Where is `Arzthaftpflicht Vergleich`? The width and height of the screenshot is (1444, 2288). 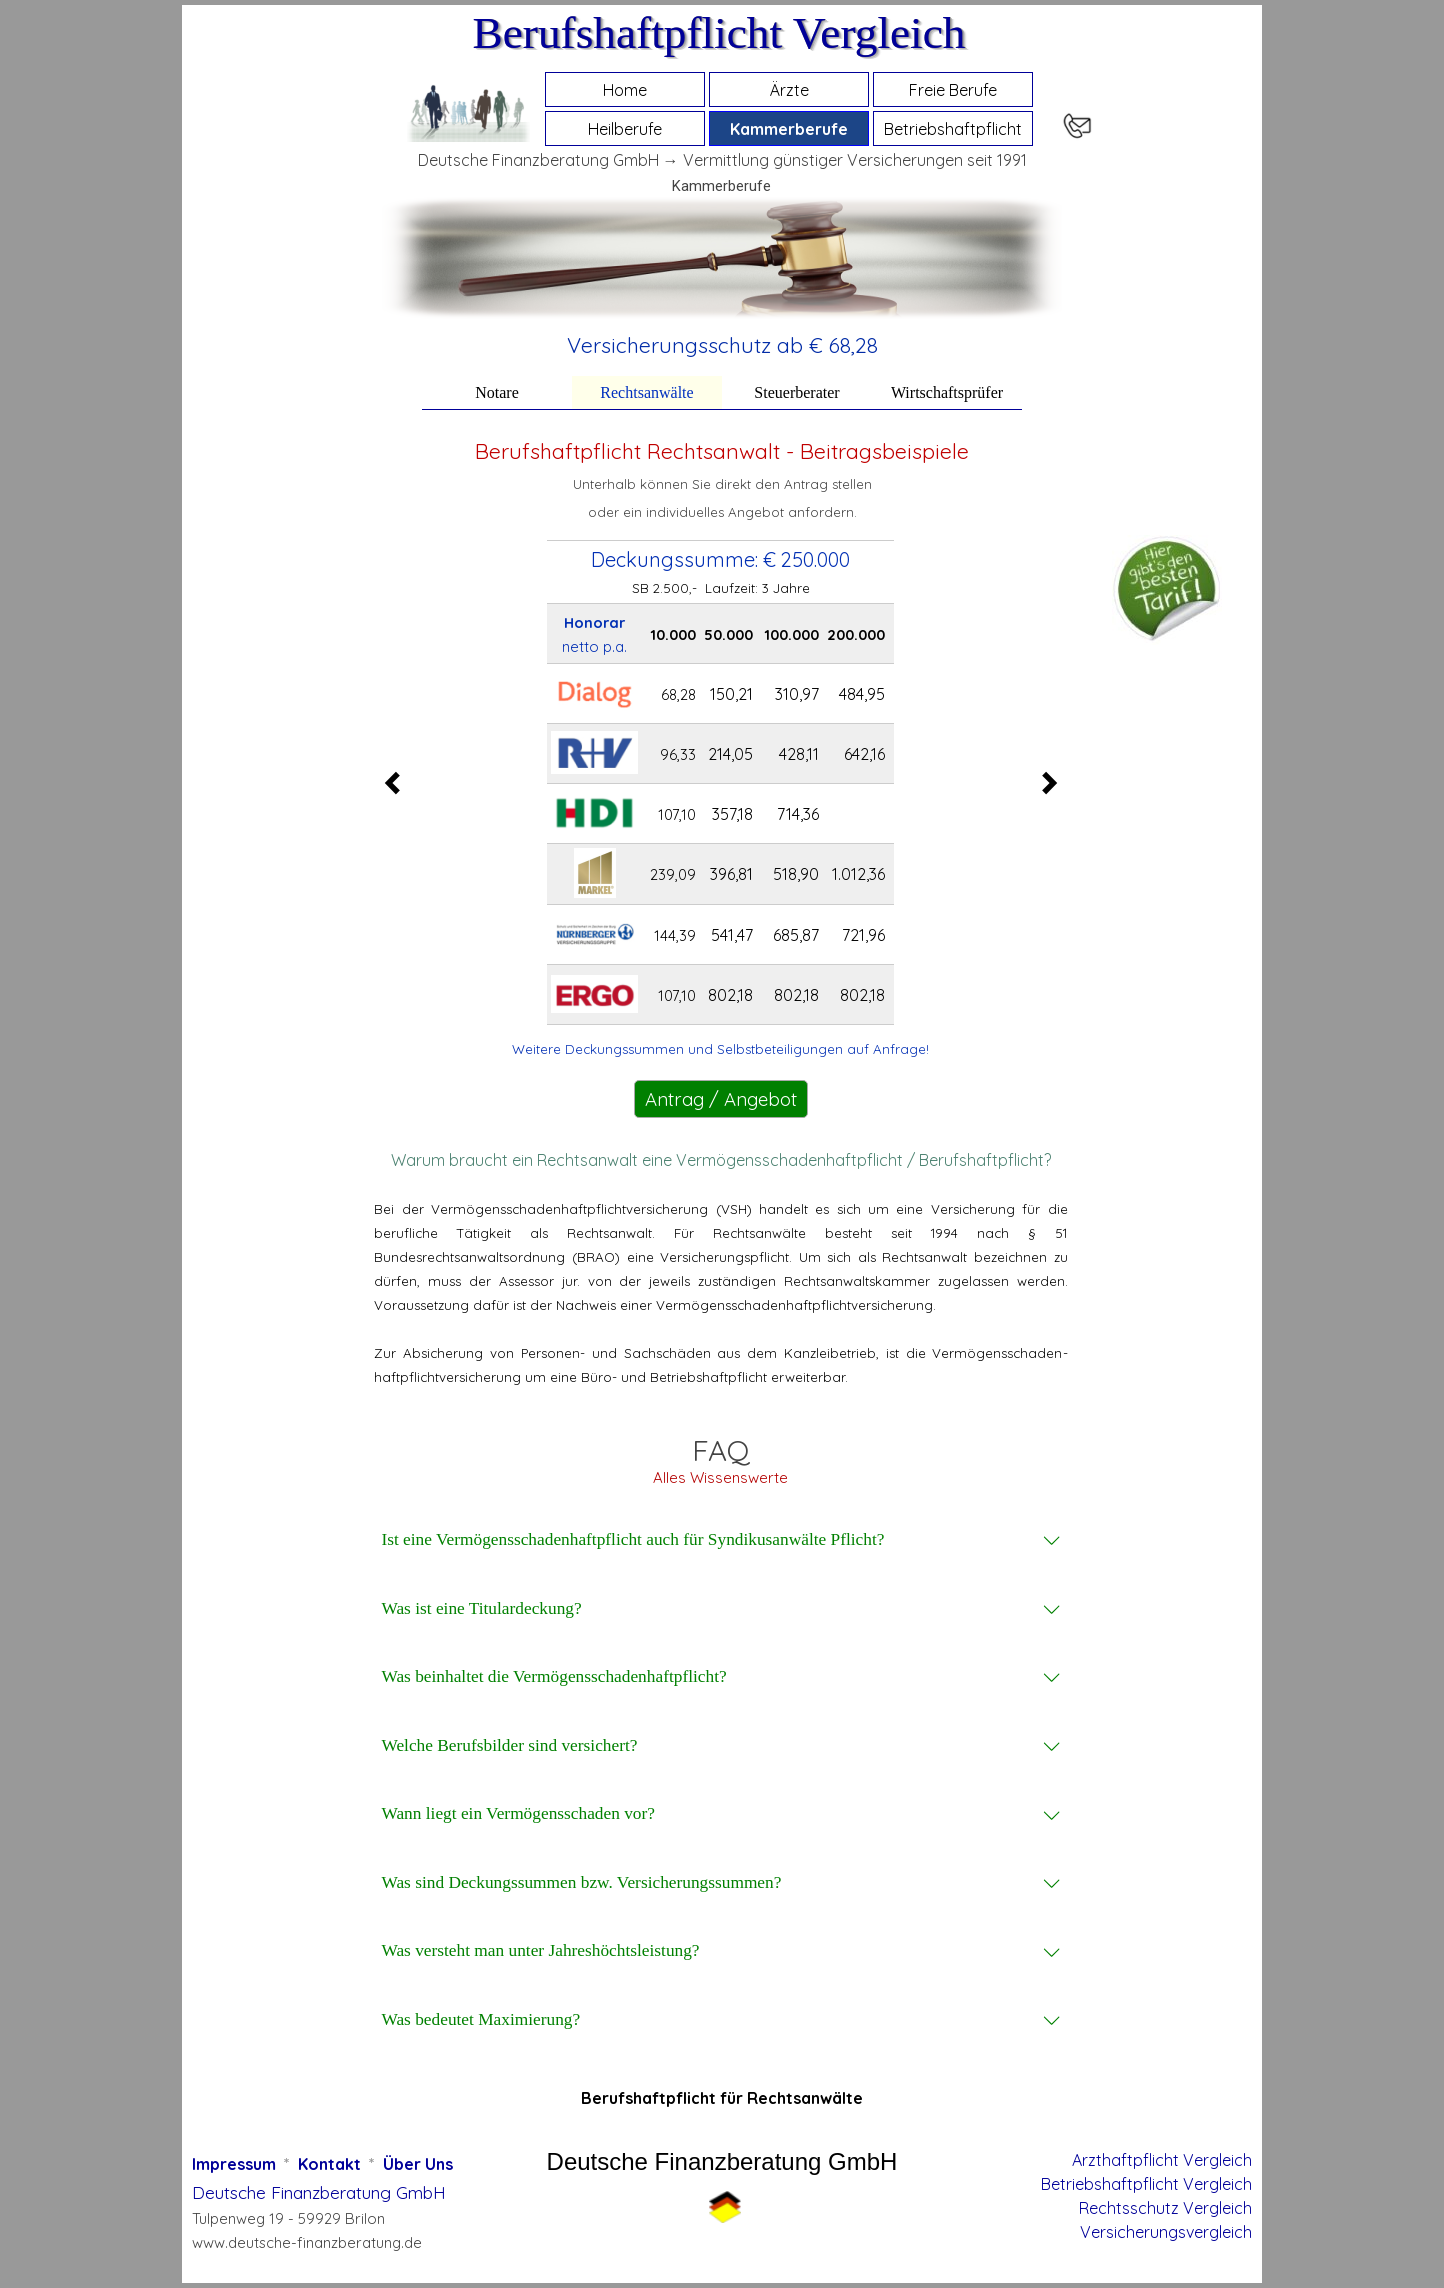
Arzthaftpflicht Vergleich is located at coordinates (1162, 2160).